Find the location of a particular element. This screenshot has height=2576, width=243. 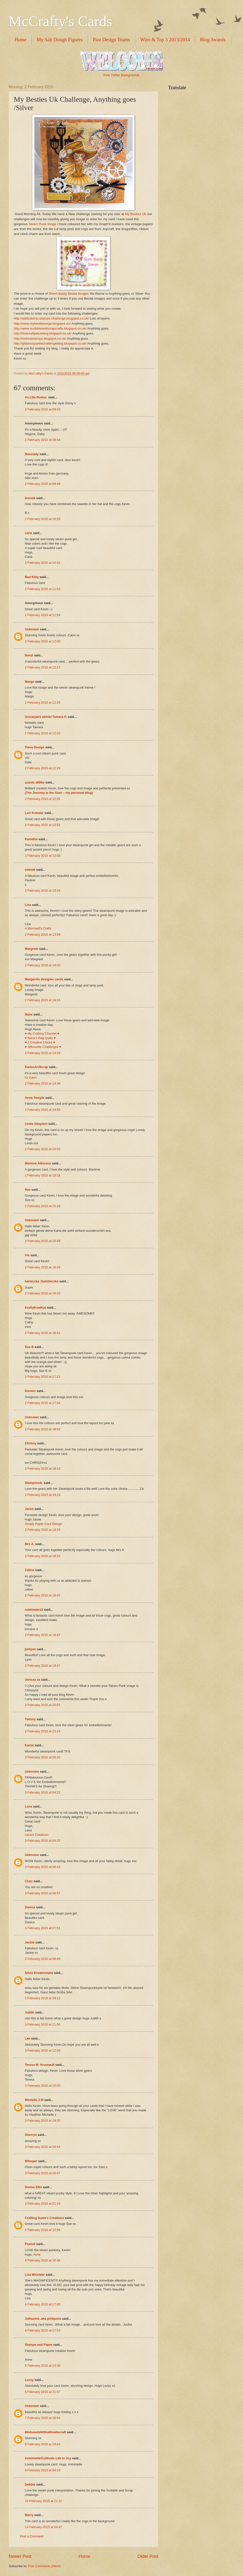

2 February 2015 at 18:47 is located at coordinates (42, 1635).